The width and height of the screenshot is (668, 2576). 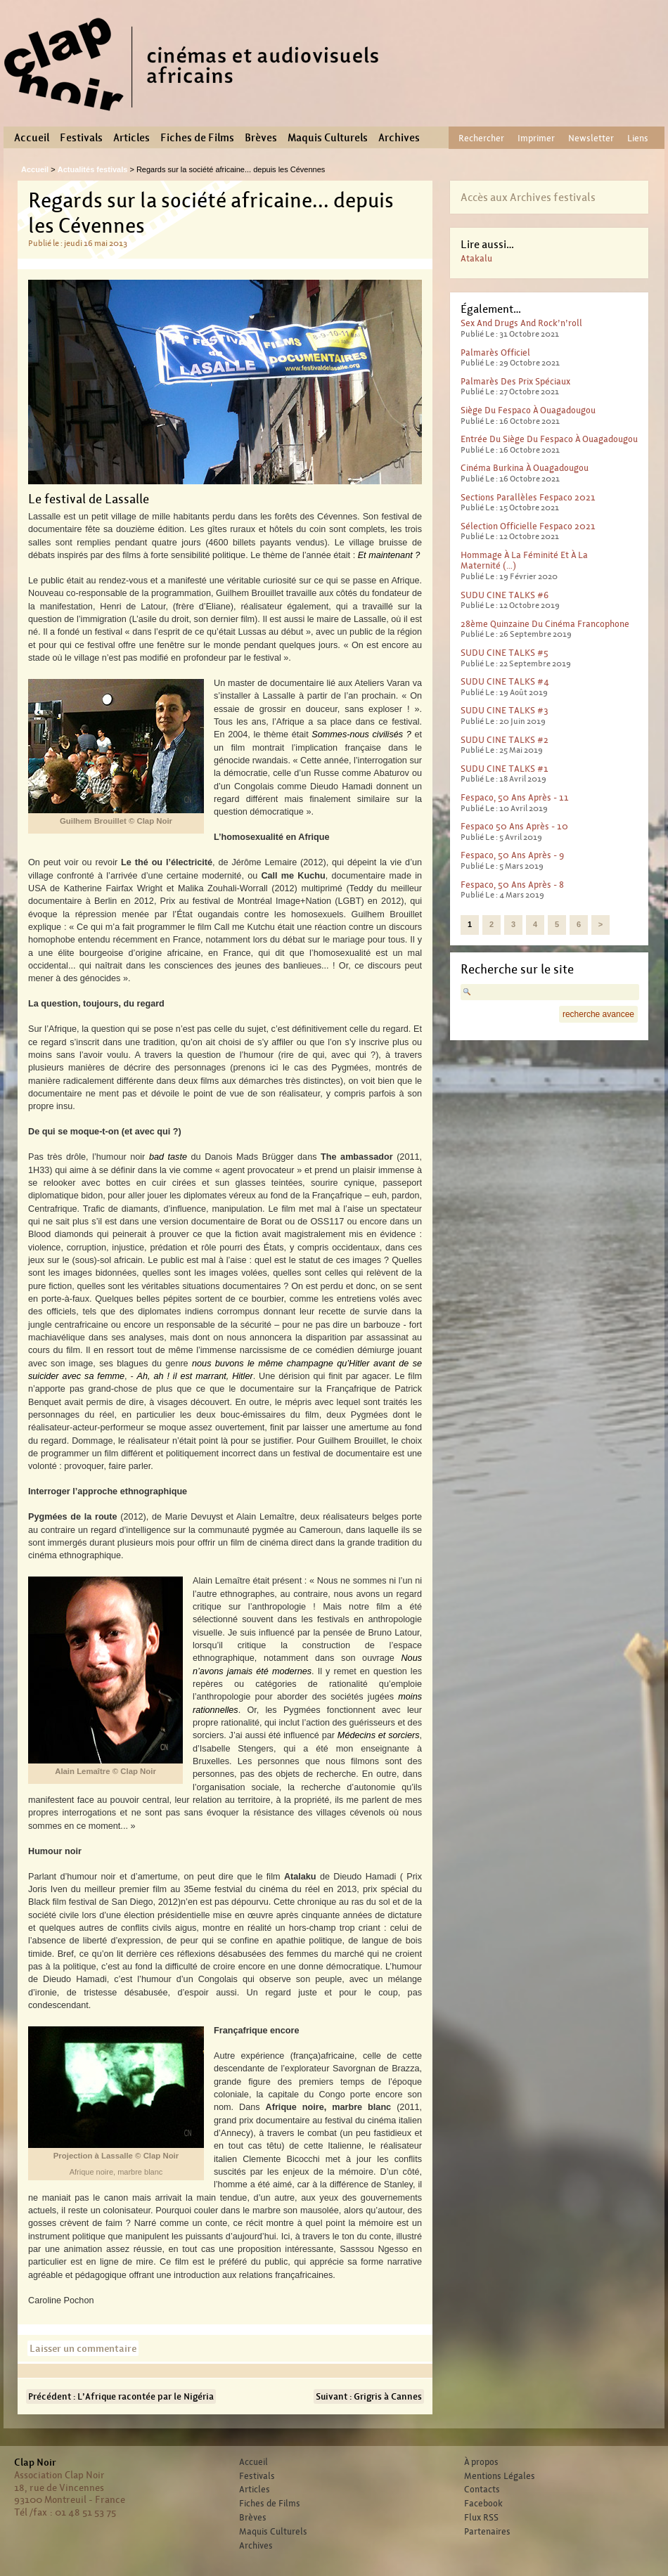 What do you see at coordinates (504, 739) in the screenshot?
I see `SUDU CINE TALKS #2` at bounding box center [504, 739].